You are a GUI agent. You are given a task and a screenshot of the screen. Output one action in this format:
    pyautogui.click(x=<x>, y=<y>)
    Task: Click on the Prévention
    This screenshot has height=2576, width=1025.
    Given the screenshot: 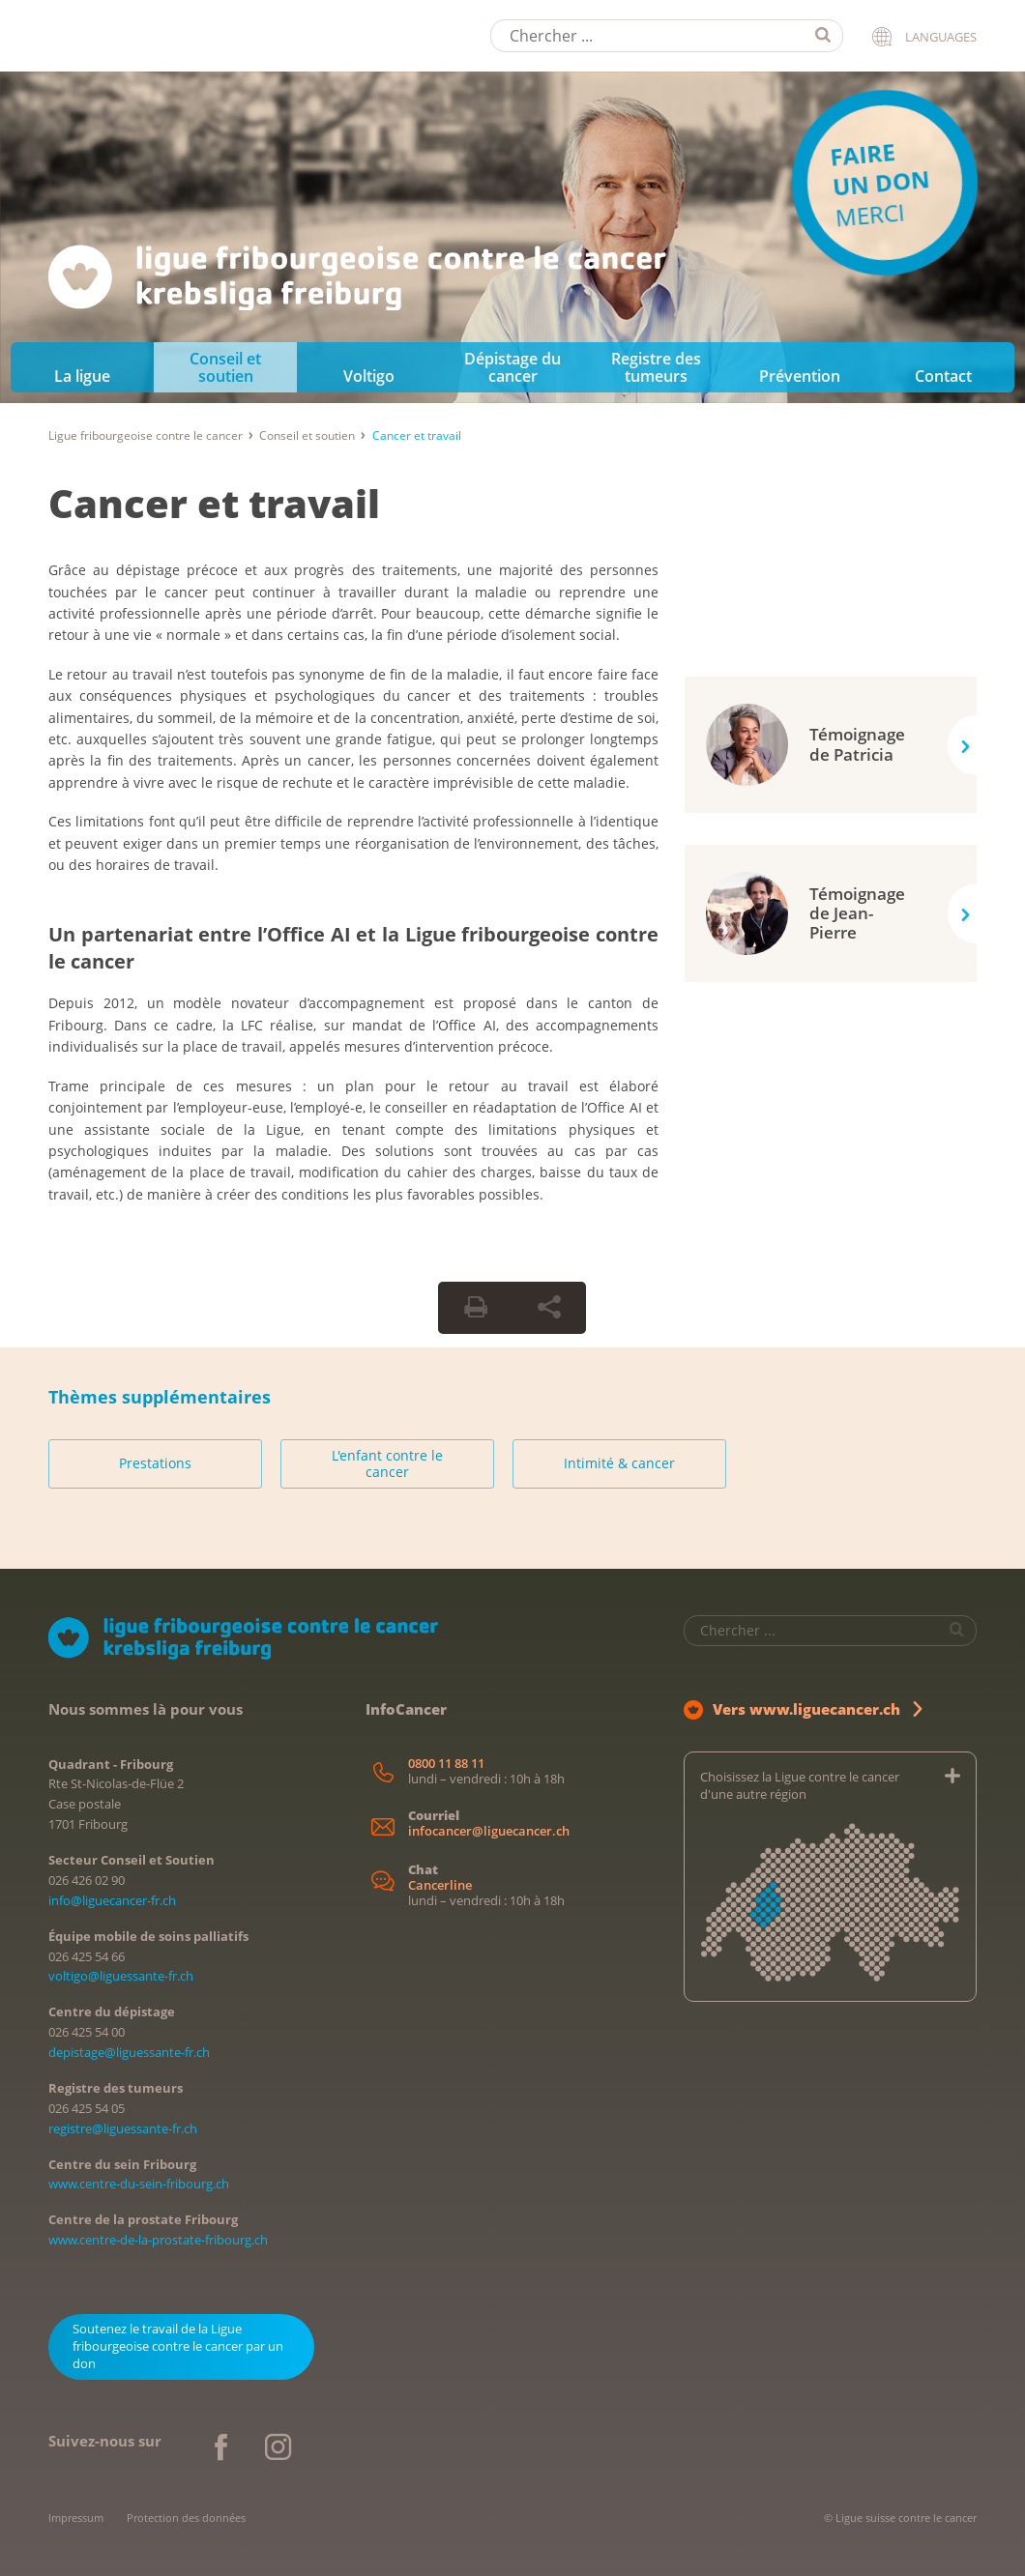 What is the action you would take?
    pyautogui.click(x=799, y=376)
    